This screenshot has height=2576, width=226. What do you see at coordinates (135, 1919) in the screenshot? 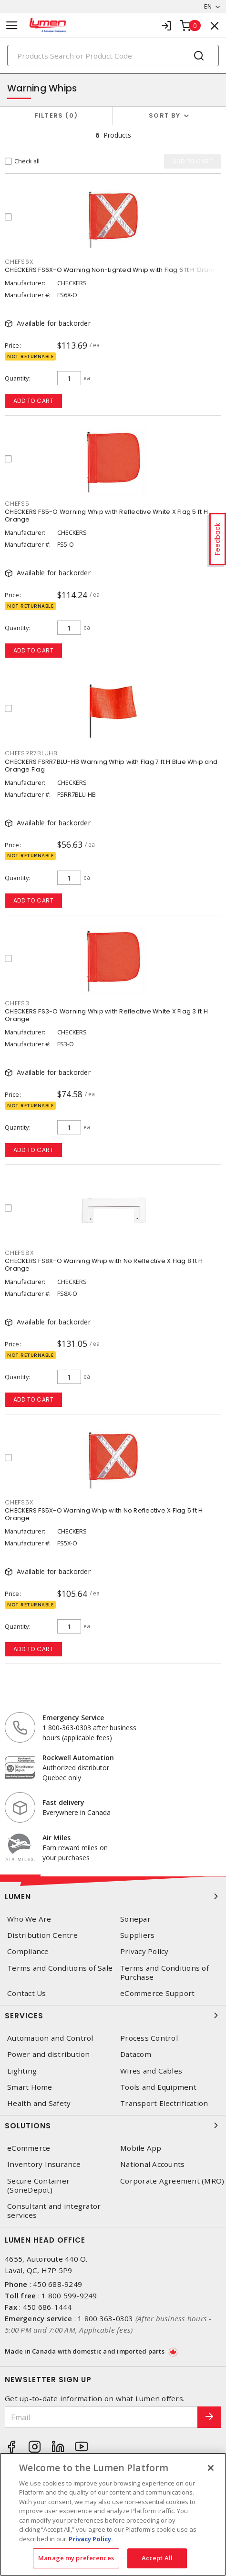
I see `Sonepar` at bounding box center [135, 1919].